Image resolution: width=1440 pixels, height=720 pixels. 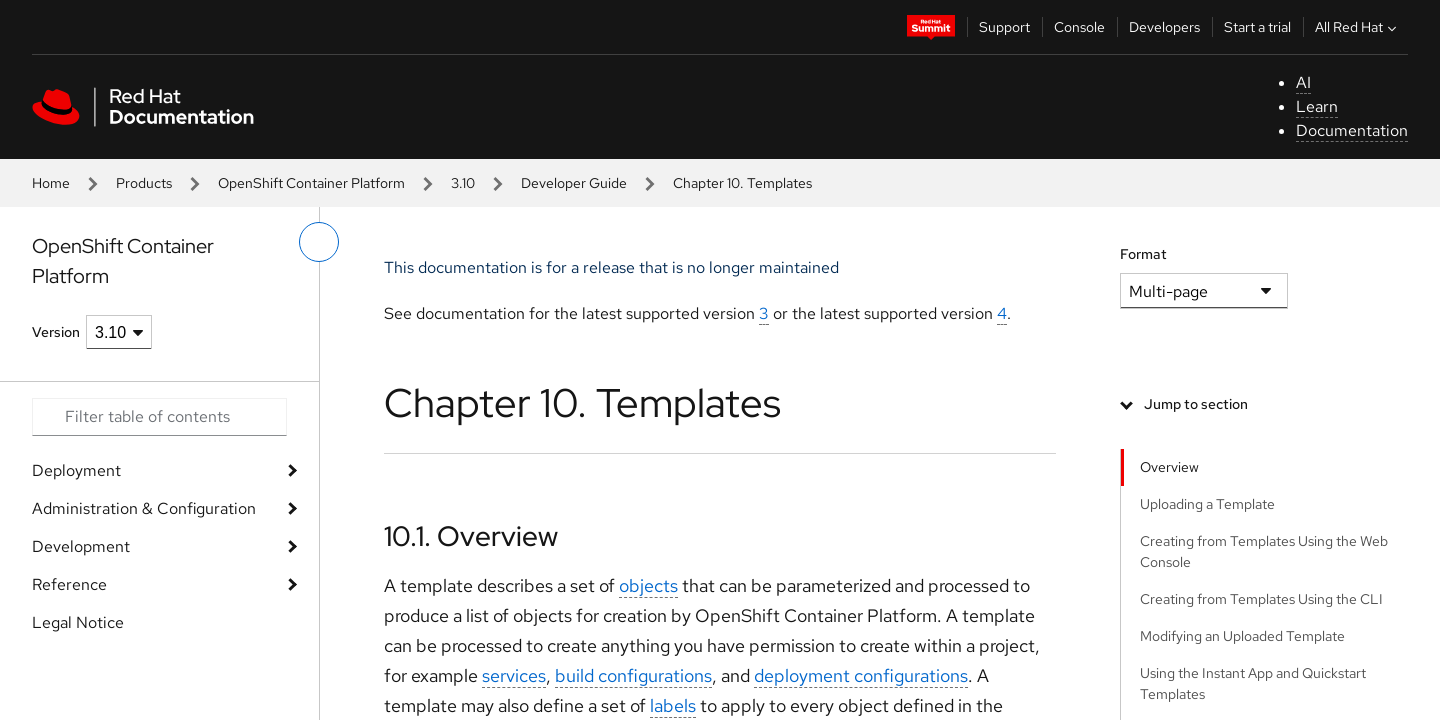 I want to click on Support, so click(x=1004, y=27).